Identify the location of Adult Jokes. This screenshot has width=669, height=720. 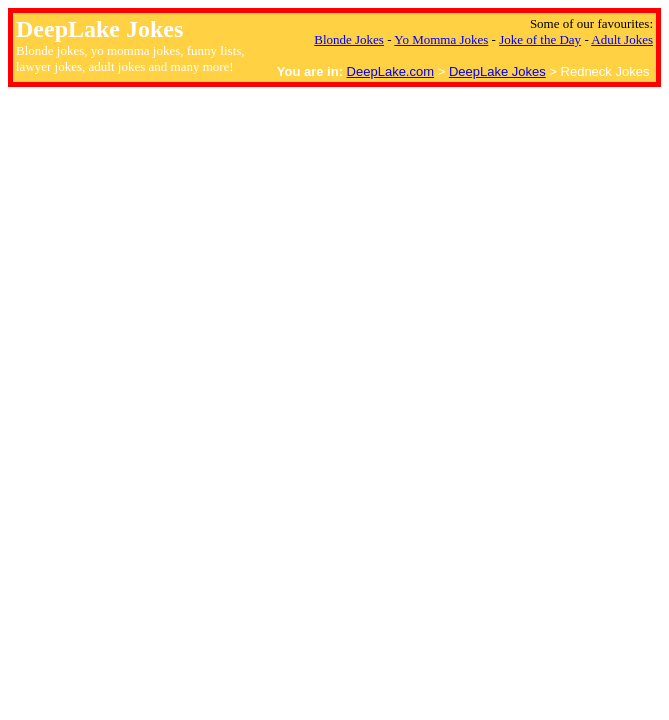
(622, 39).